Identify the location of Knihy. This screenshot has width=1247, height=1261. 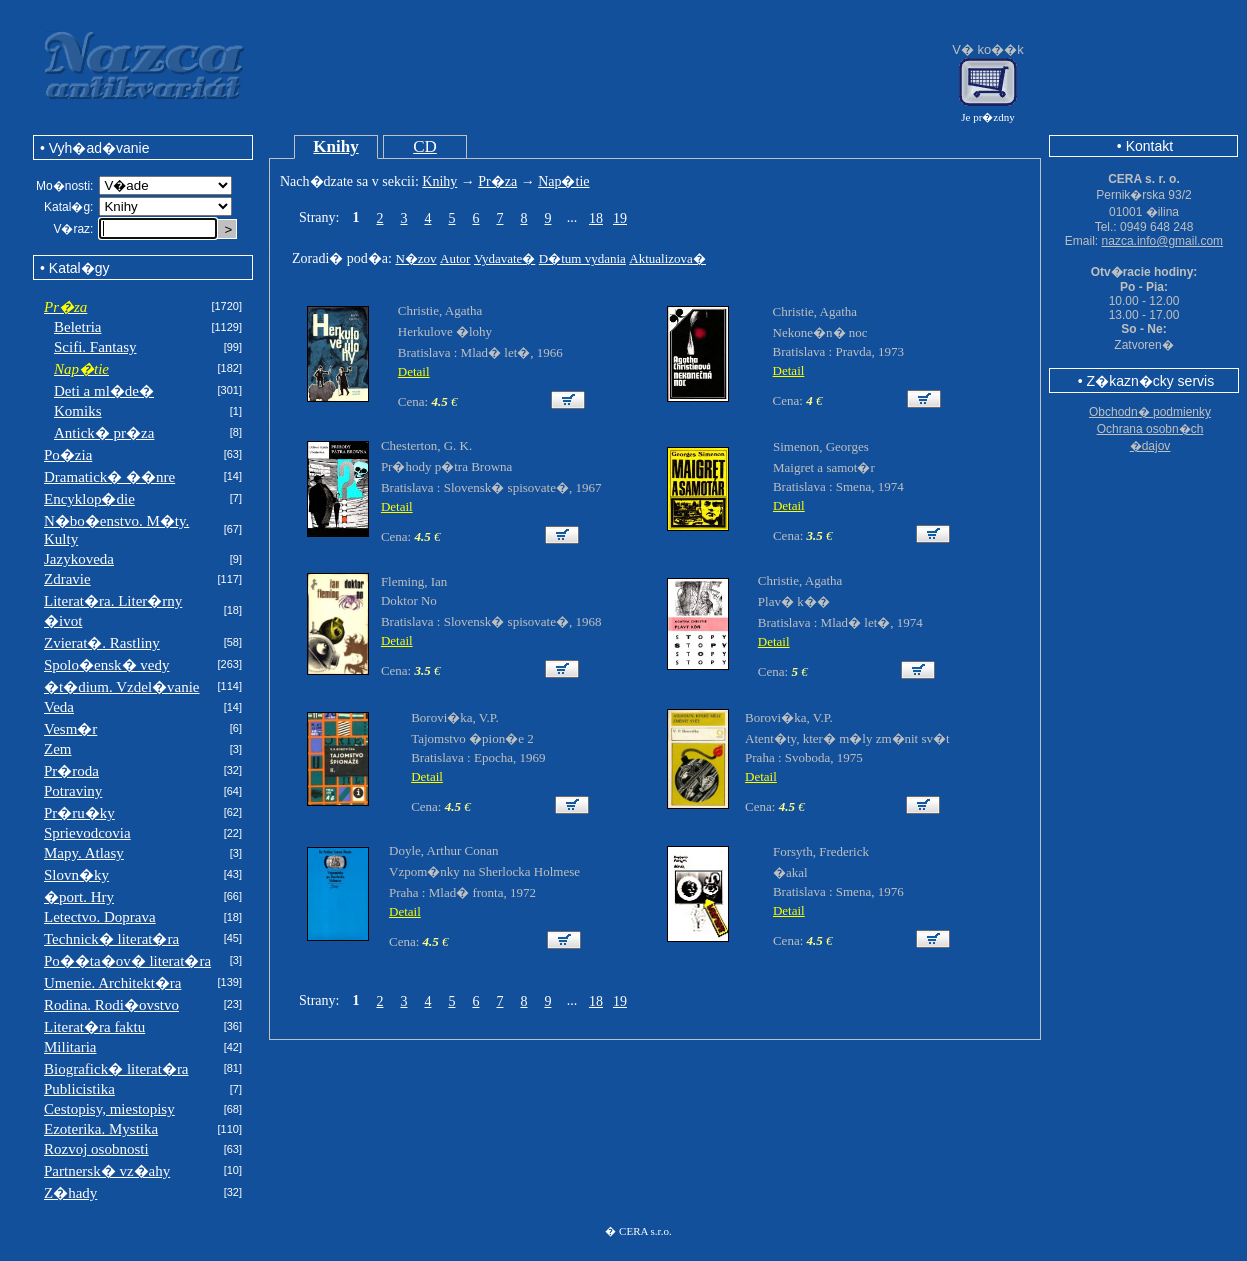
(335, 146).